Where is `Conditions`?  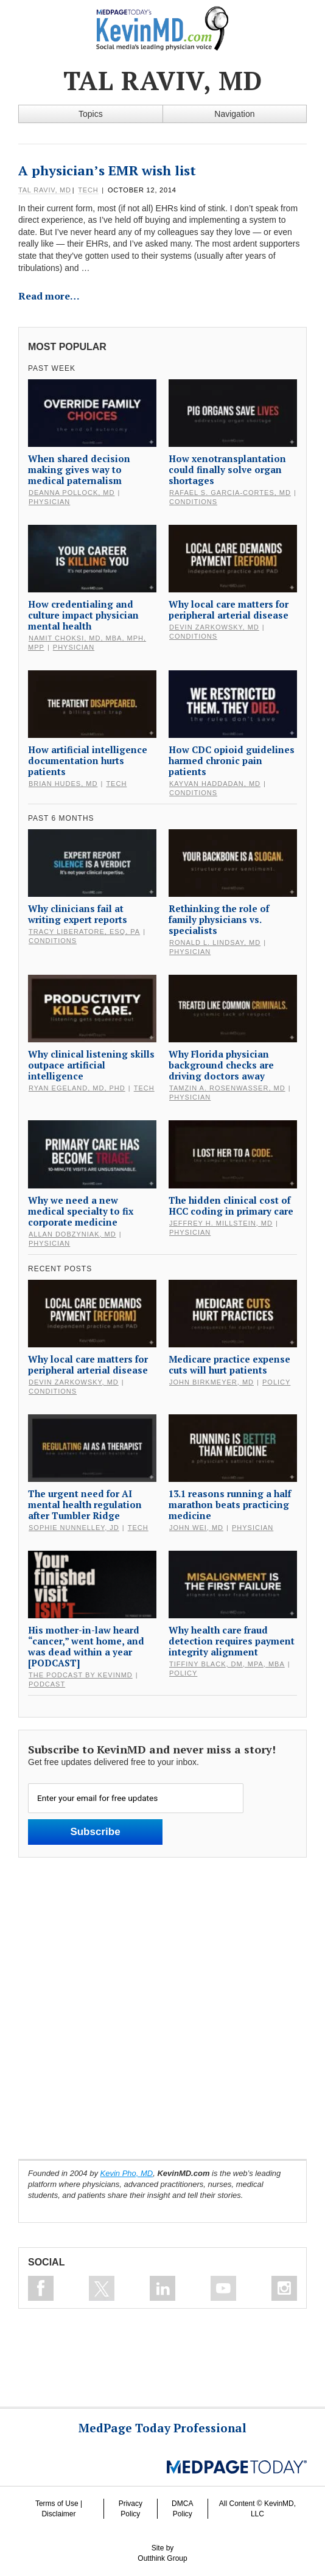
Conditions is located at coordinates (193, 501).